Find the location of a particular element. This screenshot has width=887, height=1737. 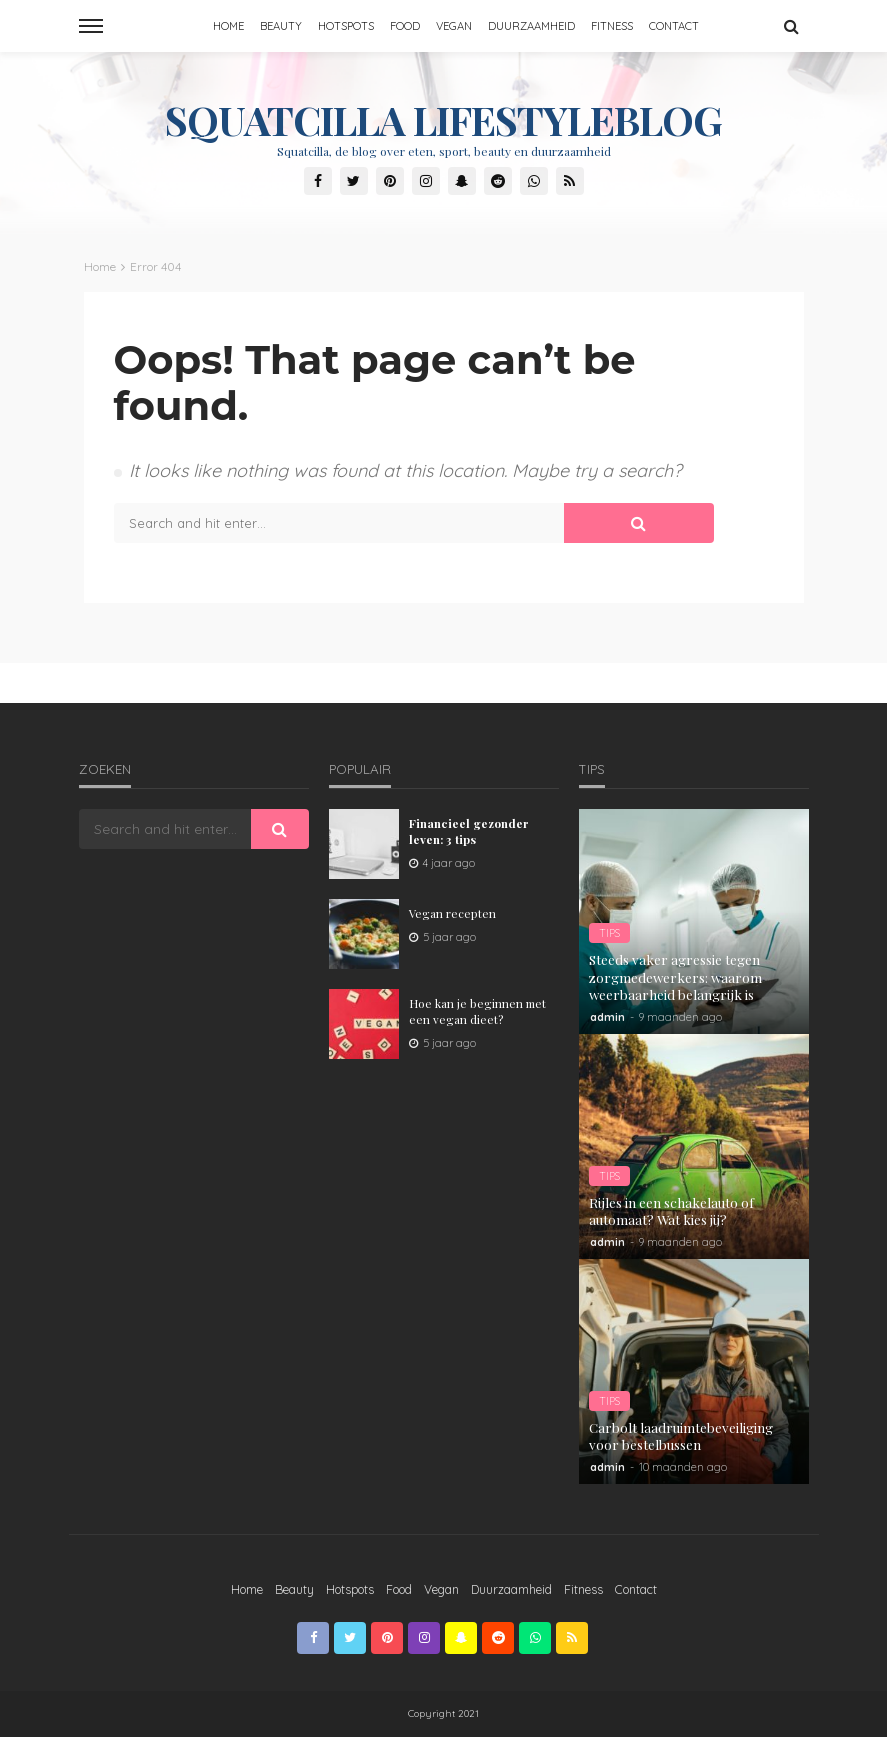

Home is located at coordinates (228, 26).